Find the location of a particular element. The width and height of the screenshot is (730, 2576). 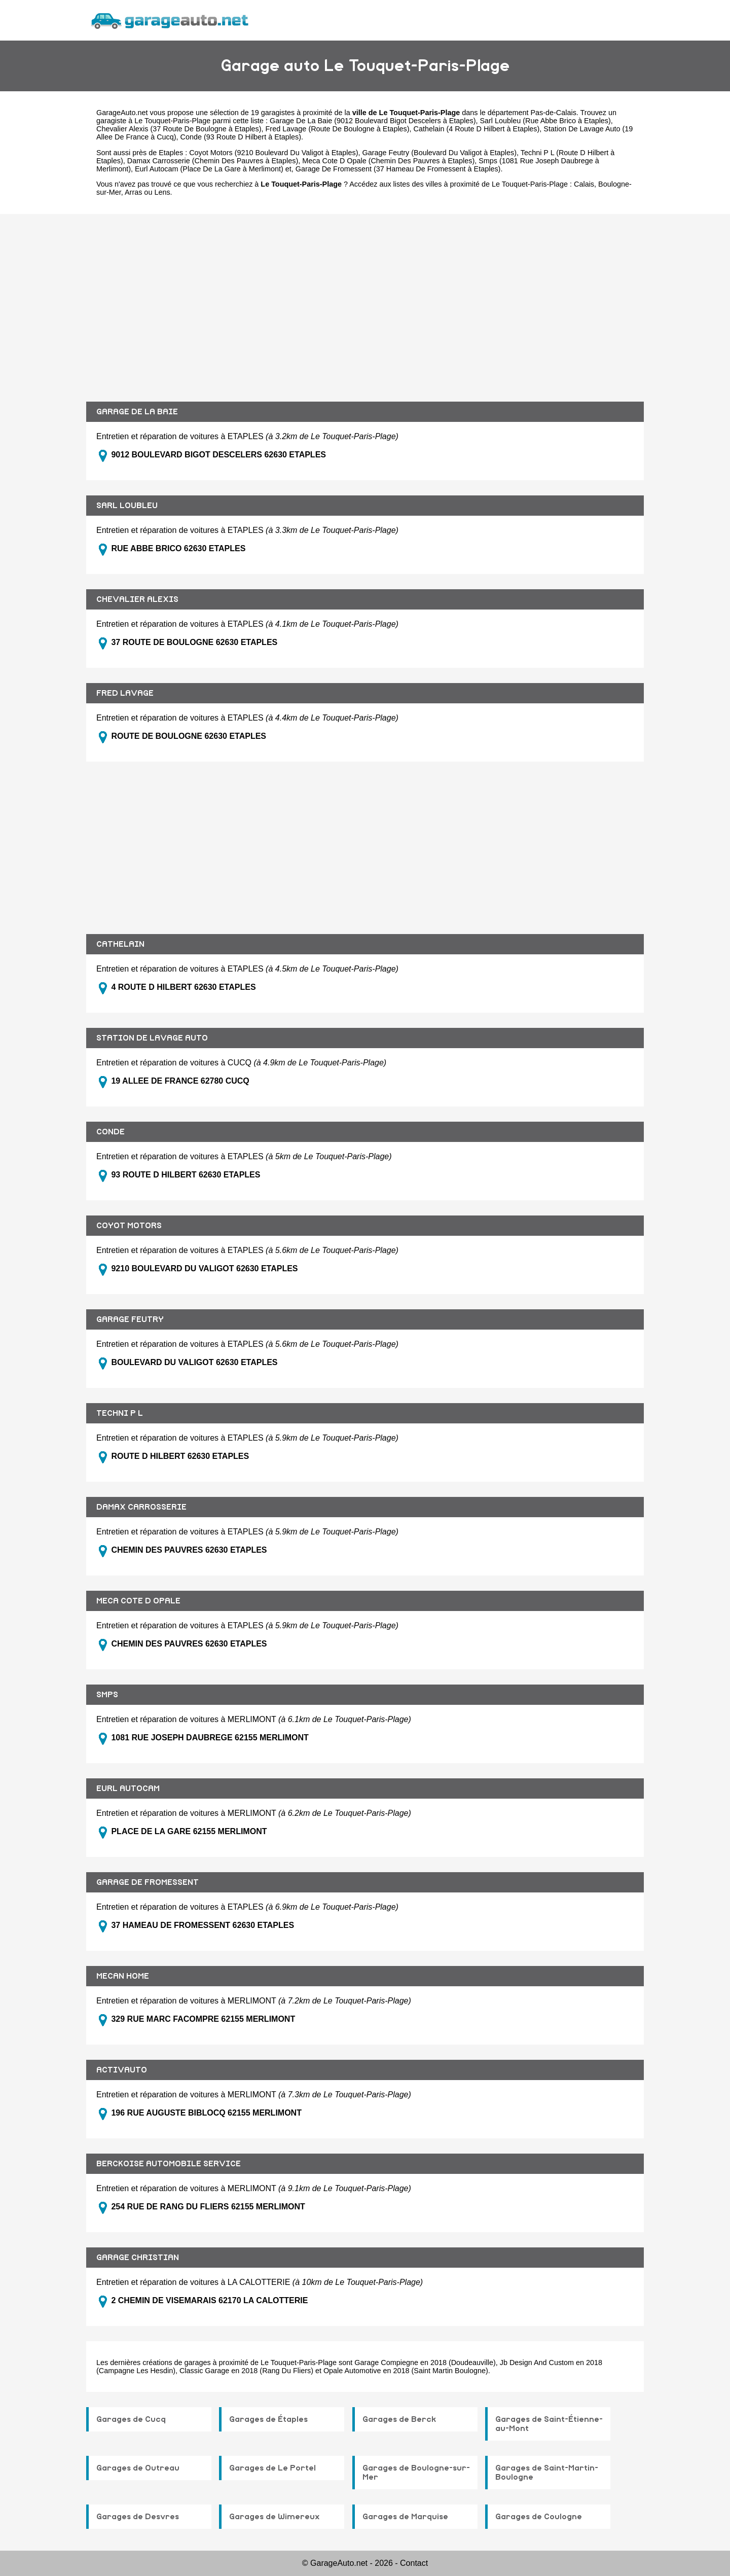

CATHELAIN is located at coordinates (120, 944).